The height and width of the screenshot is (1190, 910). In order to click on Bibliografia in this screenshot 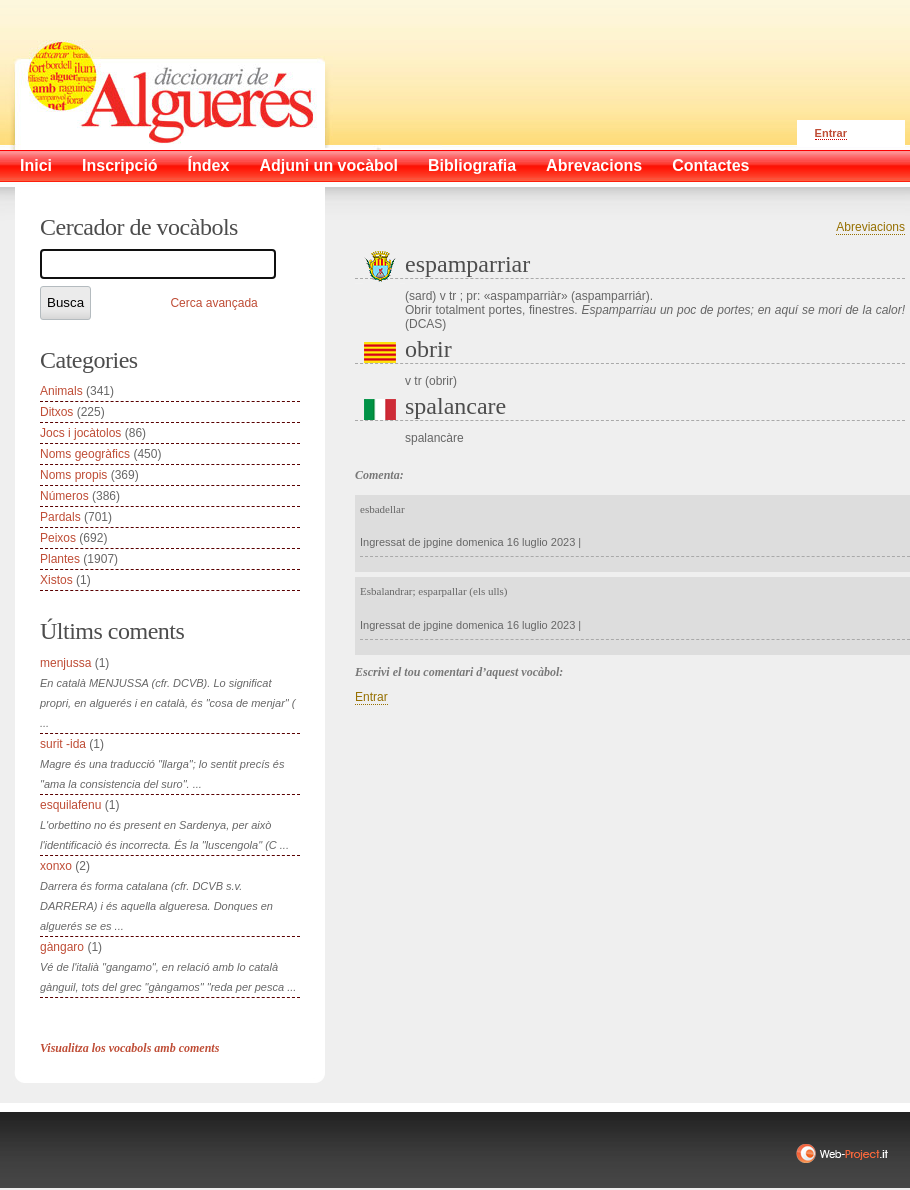, I will do `click(472, 165)`.